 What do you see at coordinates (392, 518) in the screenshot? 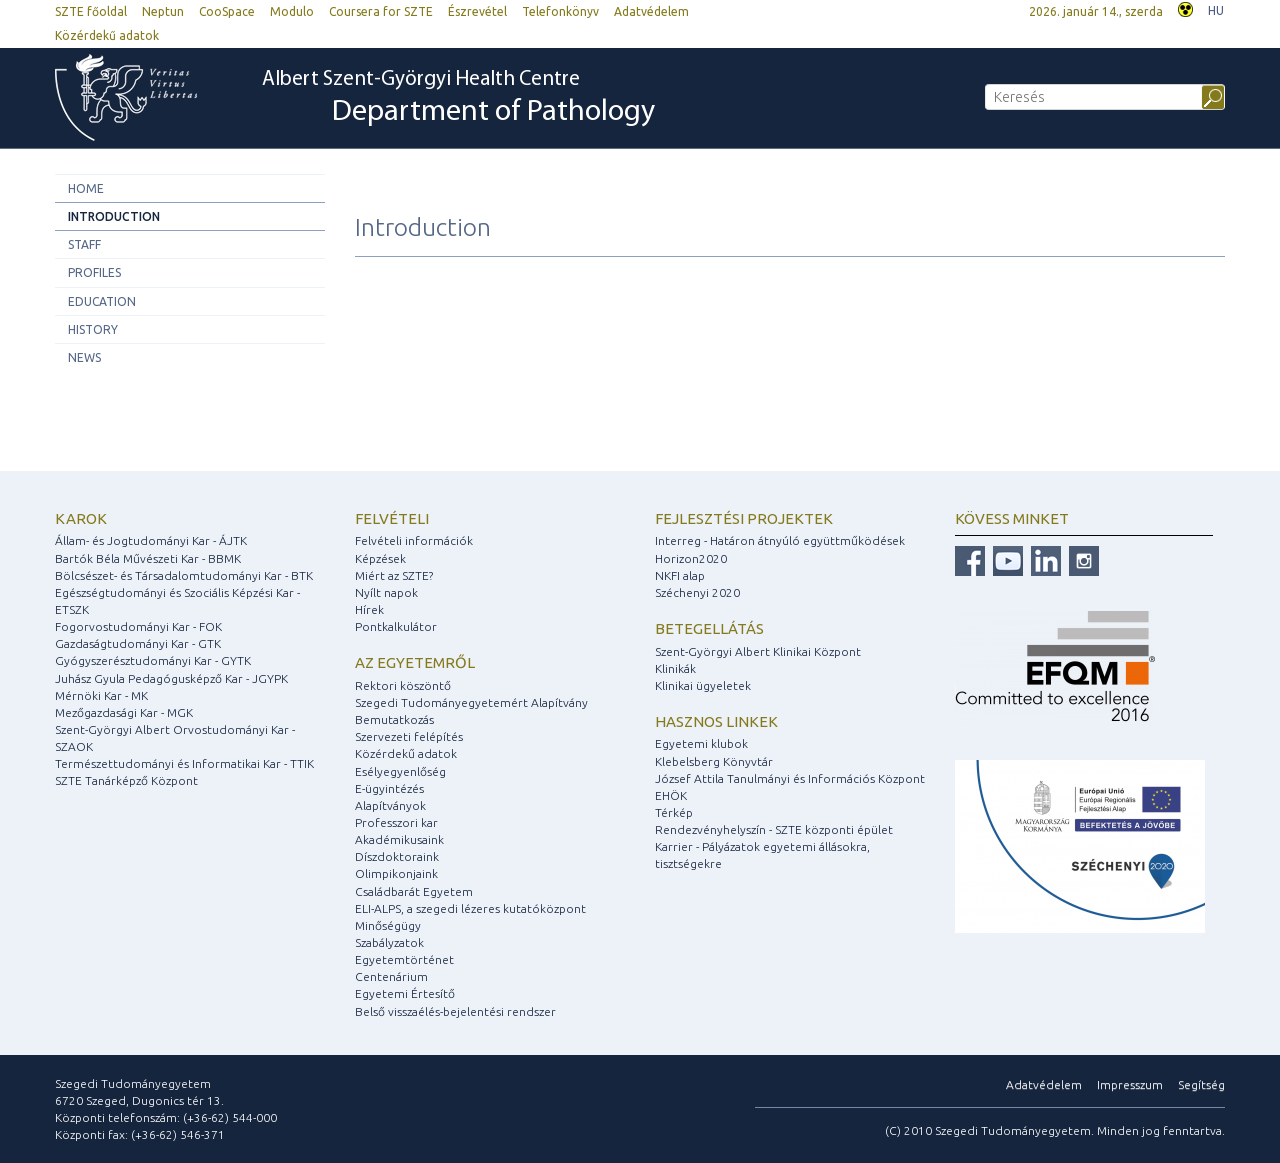
I see `Felvételi` at bounding box center [392, 518].